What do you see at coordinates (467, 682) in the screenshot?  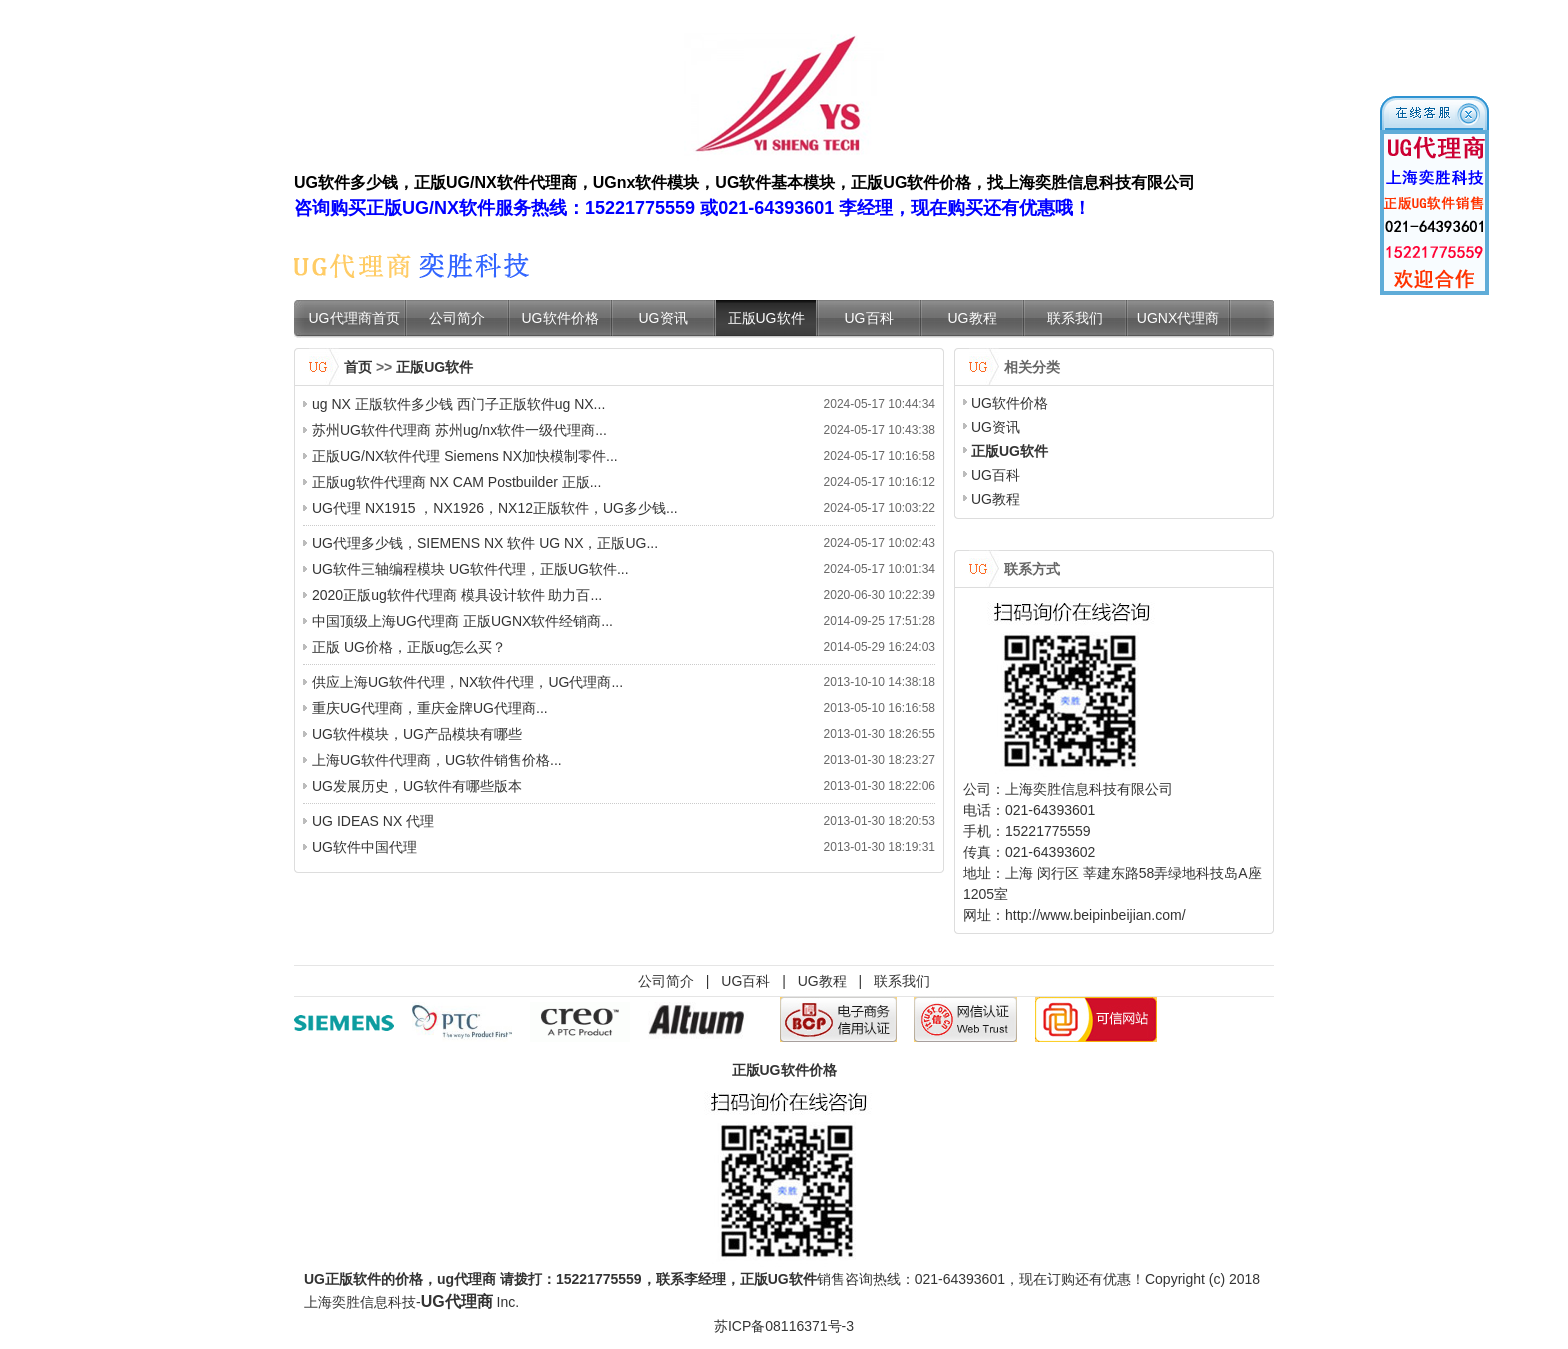 I see `供应上海UG软件代理，NX软件代理，UG代理商...` at bounding box center [467, 682].